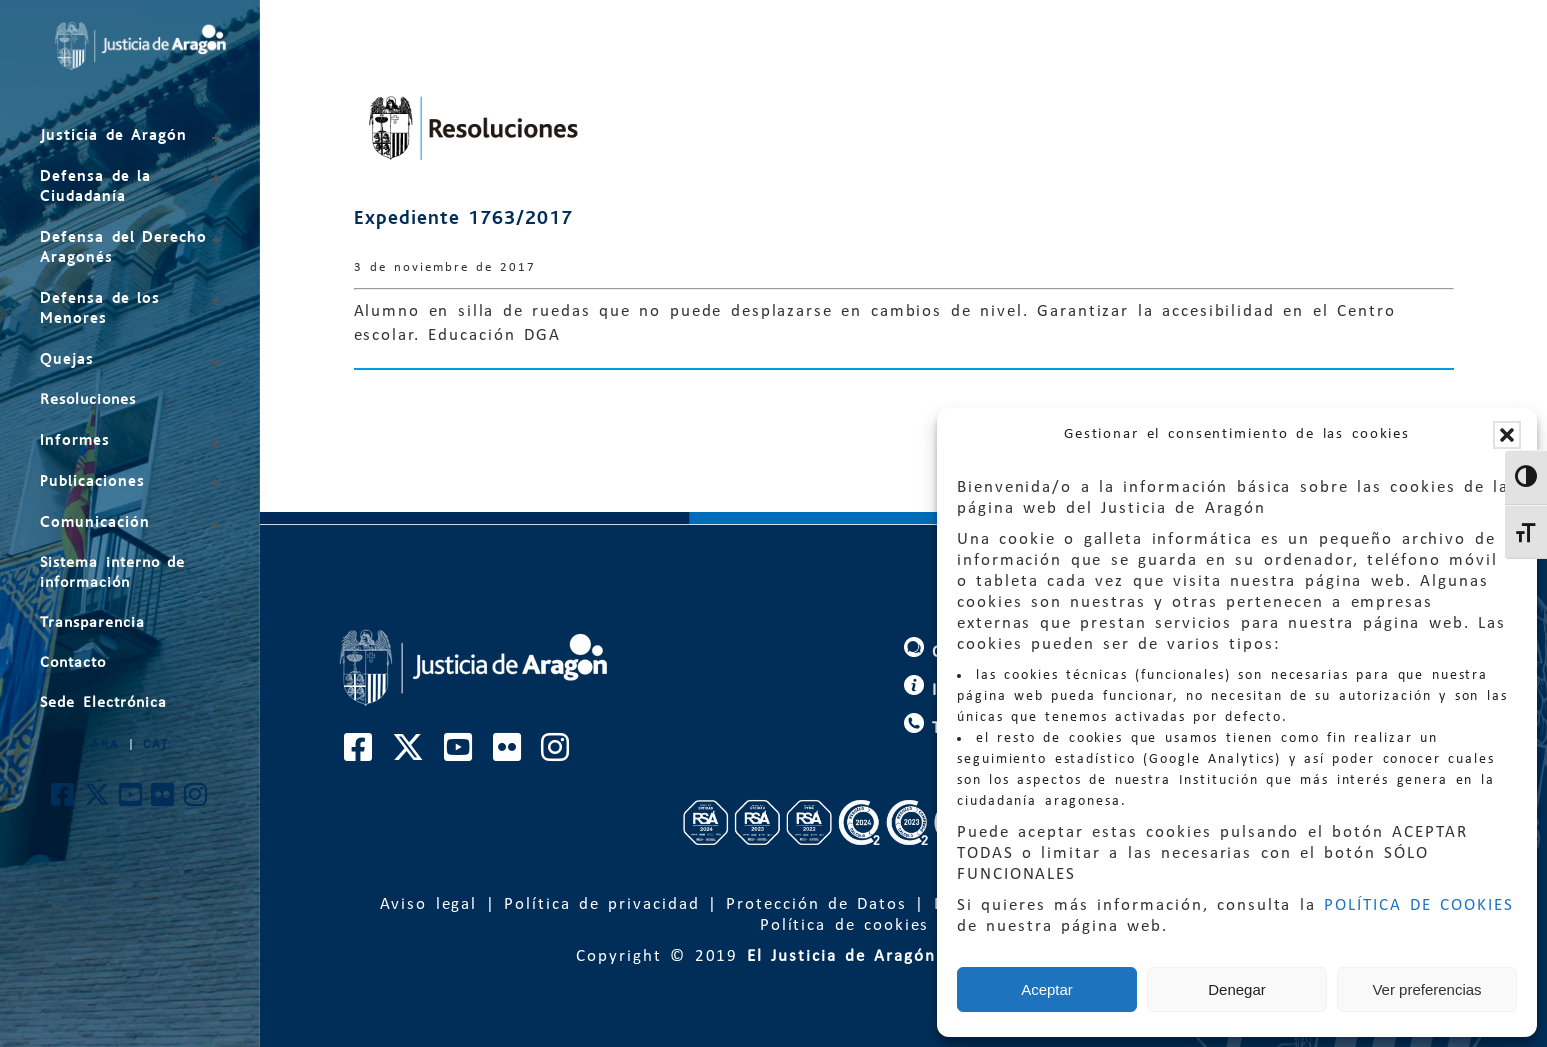  What do you see at coordinates (429, 904) in the screenshot?
I see `Aviso legal` at bounding box center [429, 904].